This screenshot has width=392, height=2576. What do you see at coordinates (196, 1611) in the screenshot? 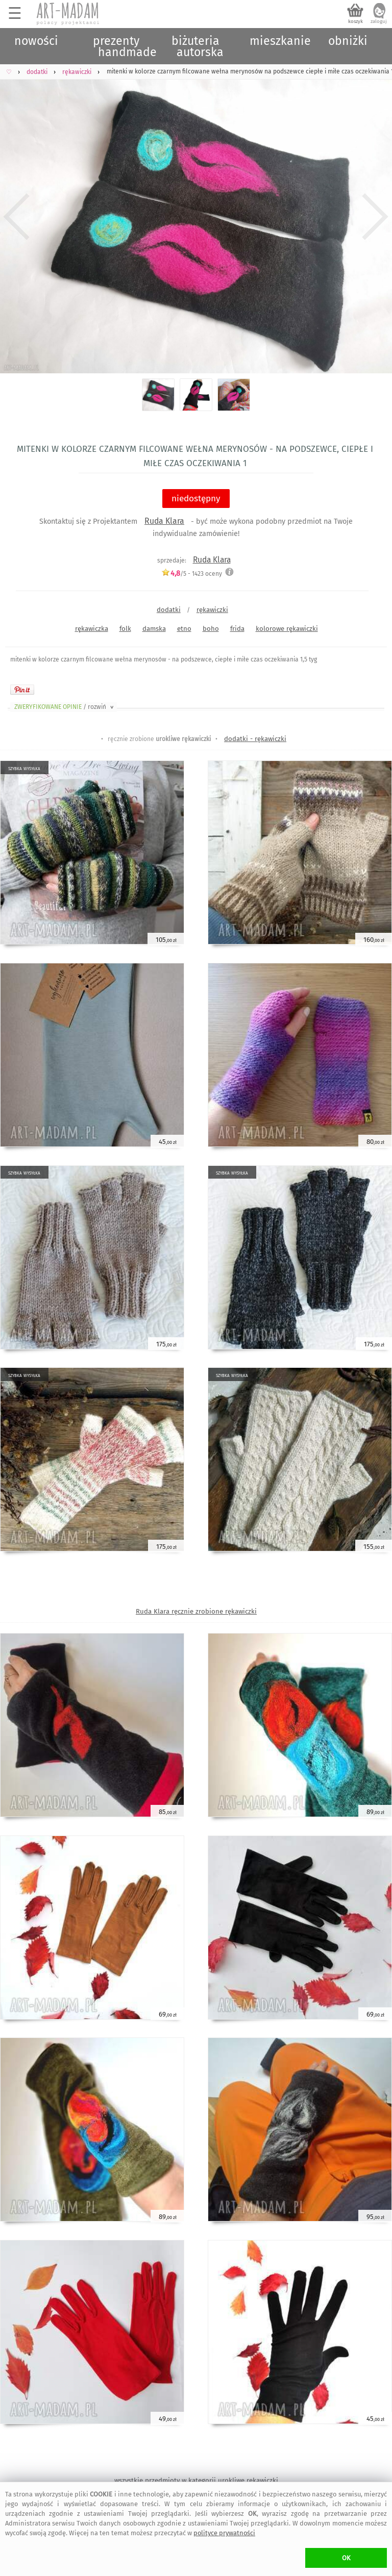
I see `Ruda Klara ręcznie zrobione rękawiczki` at bounding box center [196, 1611].